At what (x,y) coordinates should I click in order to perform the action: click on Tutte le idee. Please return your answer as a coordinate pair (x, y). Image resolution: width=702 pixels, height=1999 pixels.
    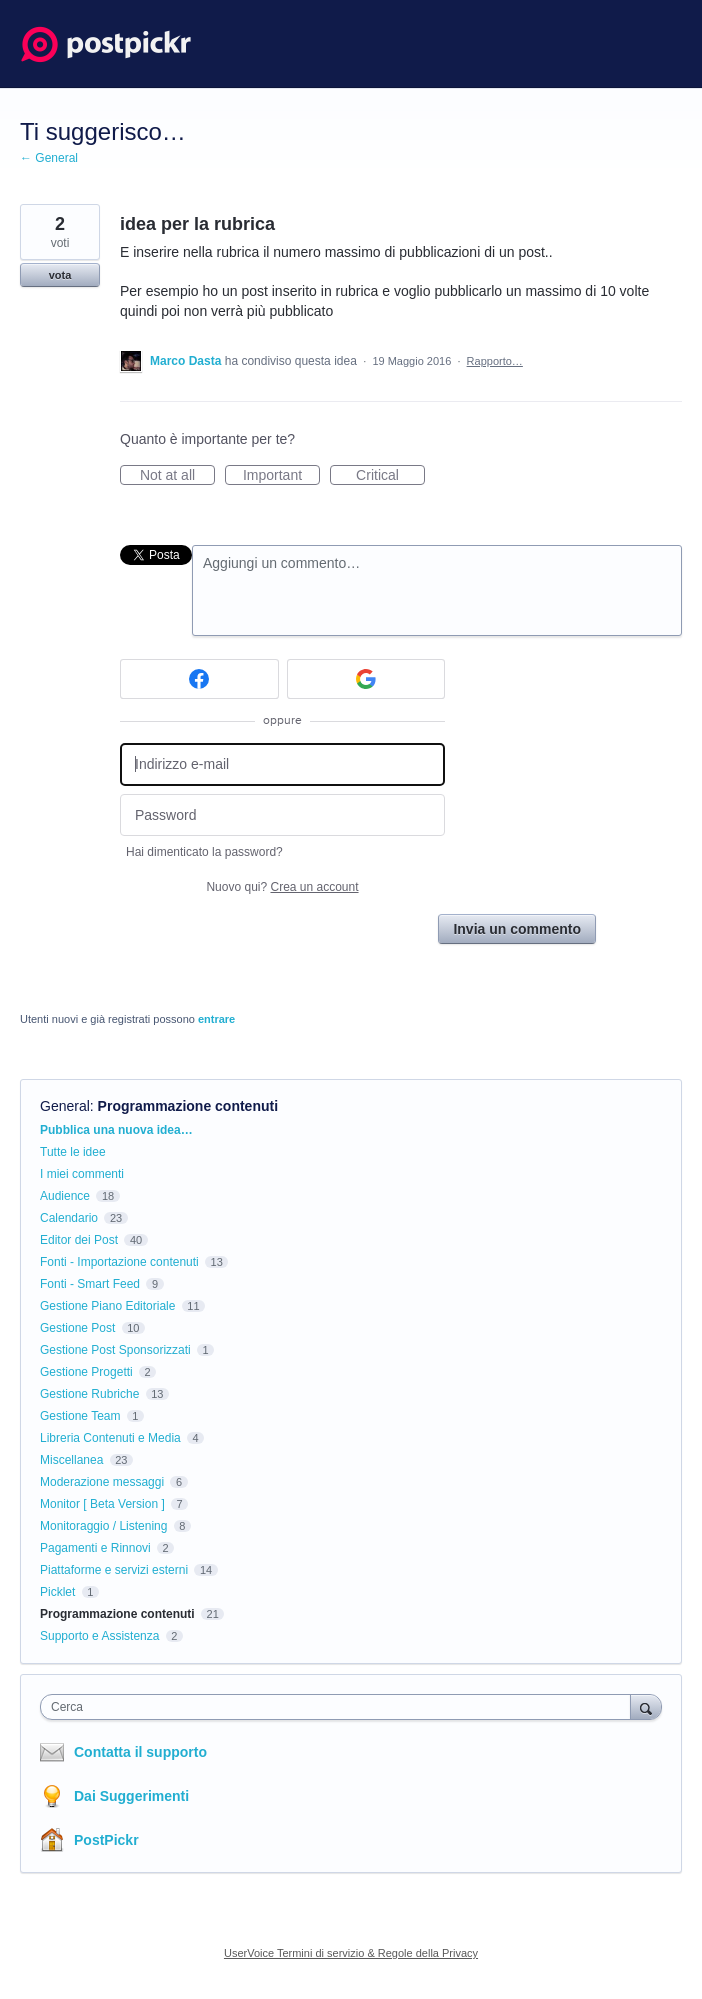
    Looking at the image, I should click on (73, 1152).